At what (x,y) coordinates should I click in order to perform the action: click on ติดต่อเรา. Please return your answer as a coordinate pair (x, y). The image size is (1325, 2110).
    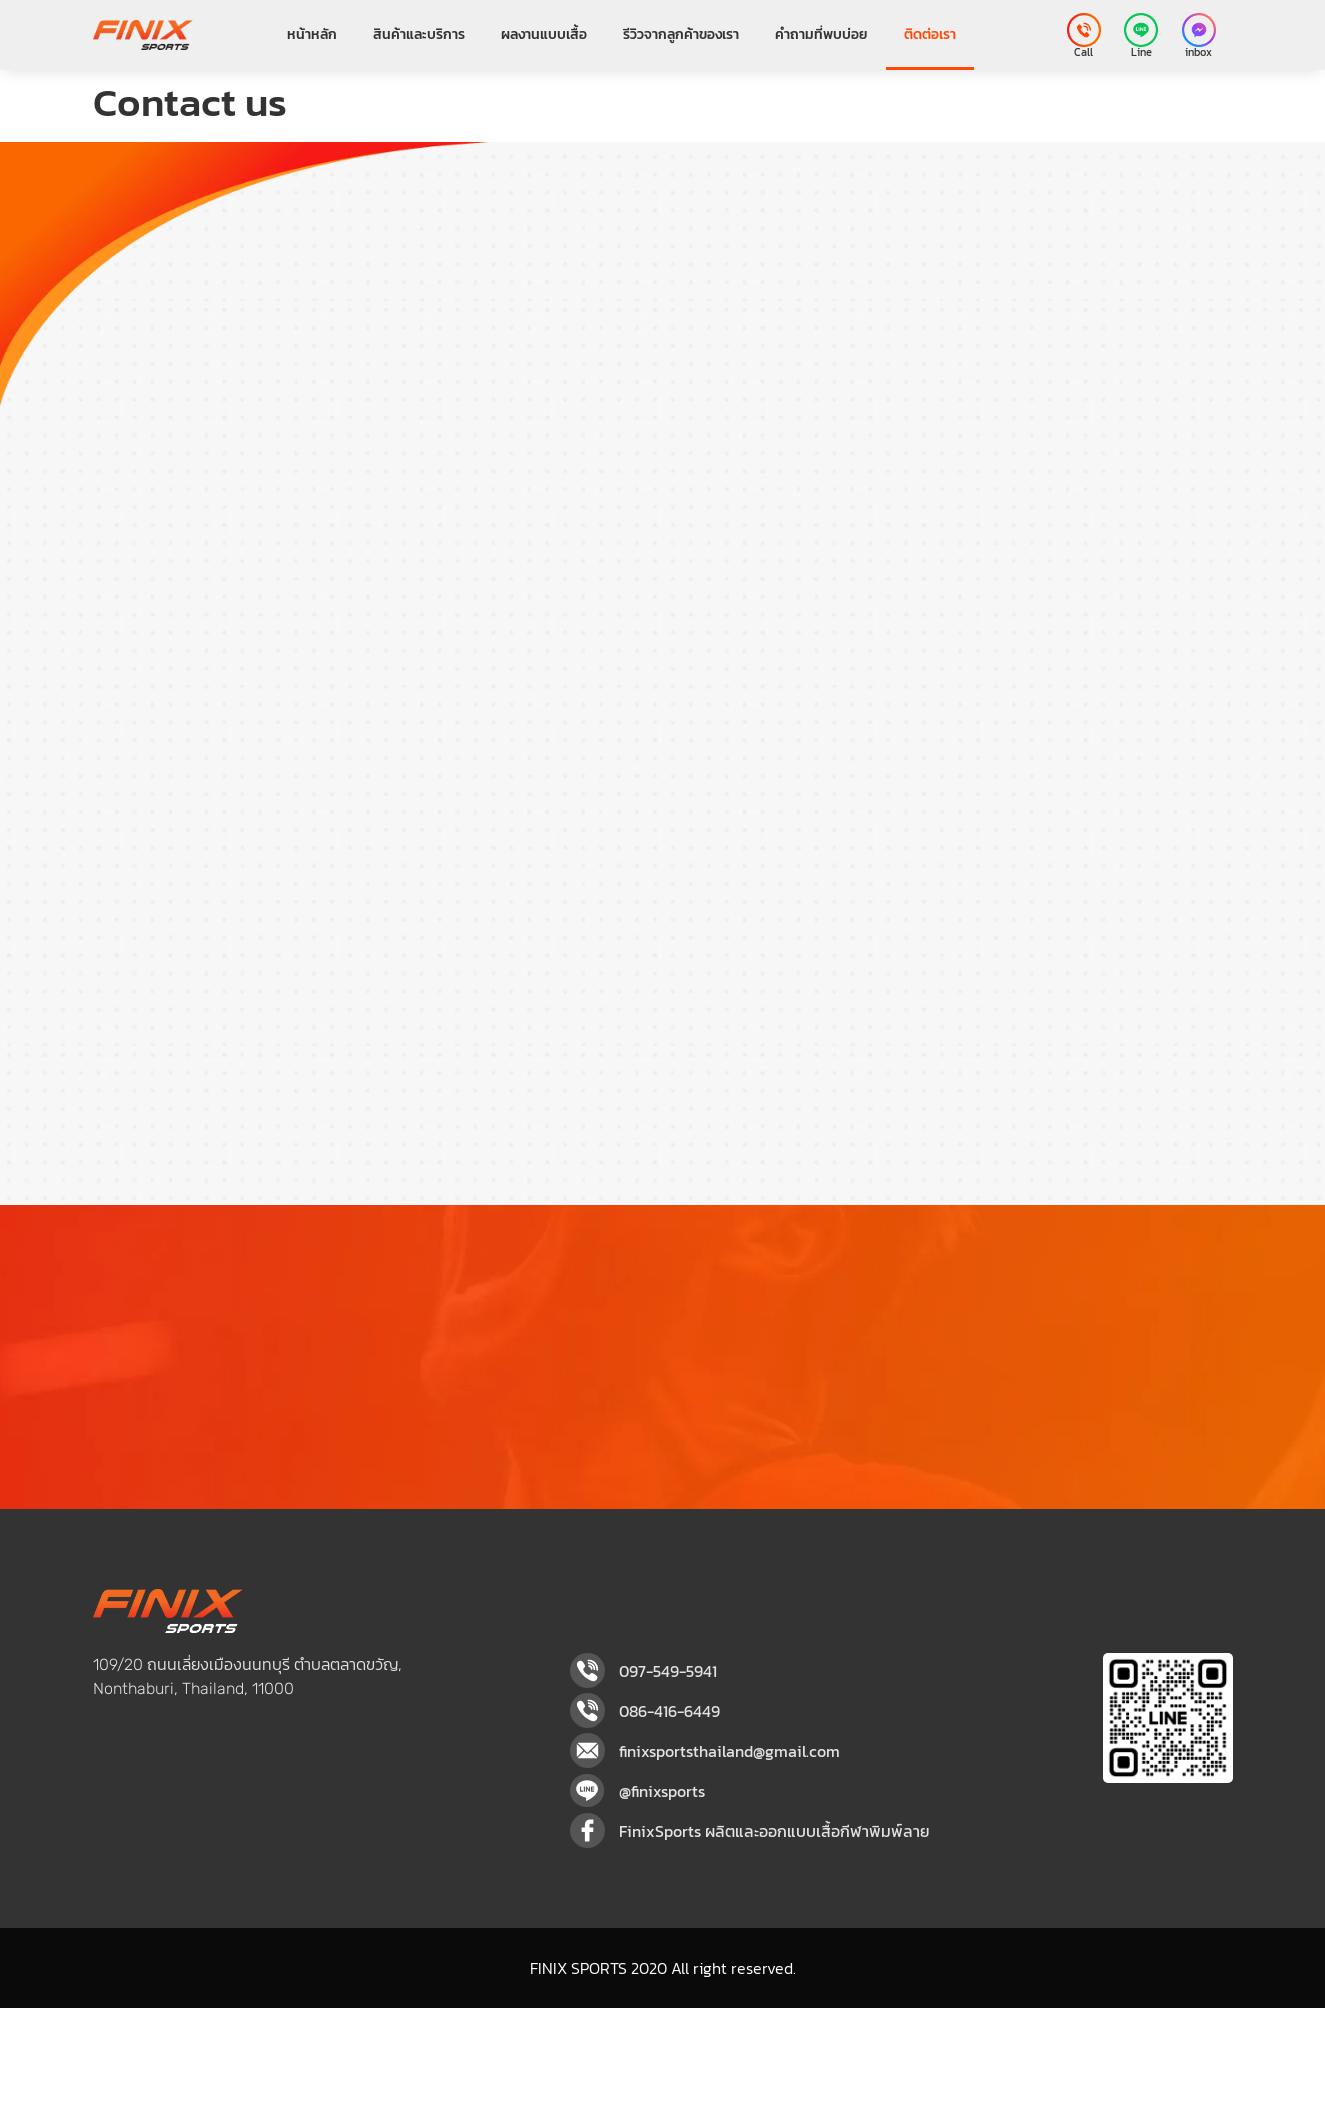
    Looking at the image, I should click on (930, 34).